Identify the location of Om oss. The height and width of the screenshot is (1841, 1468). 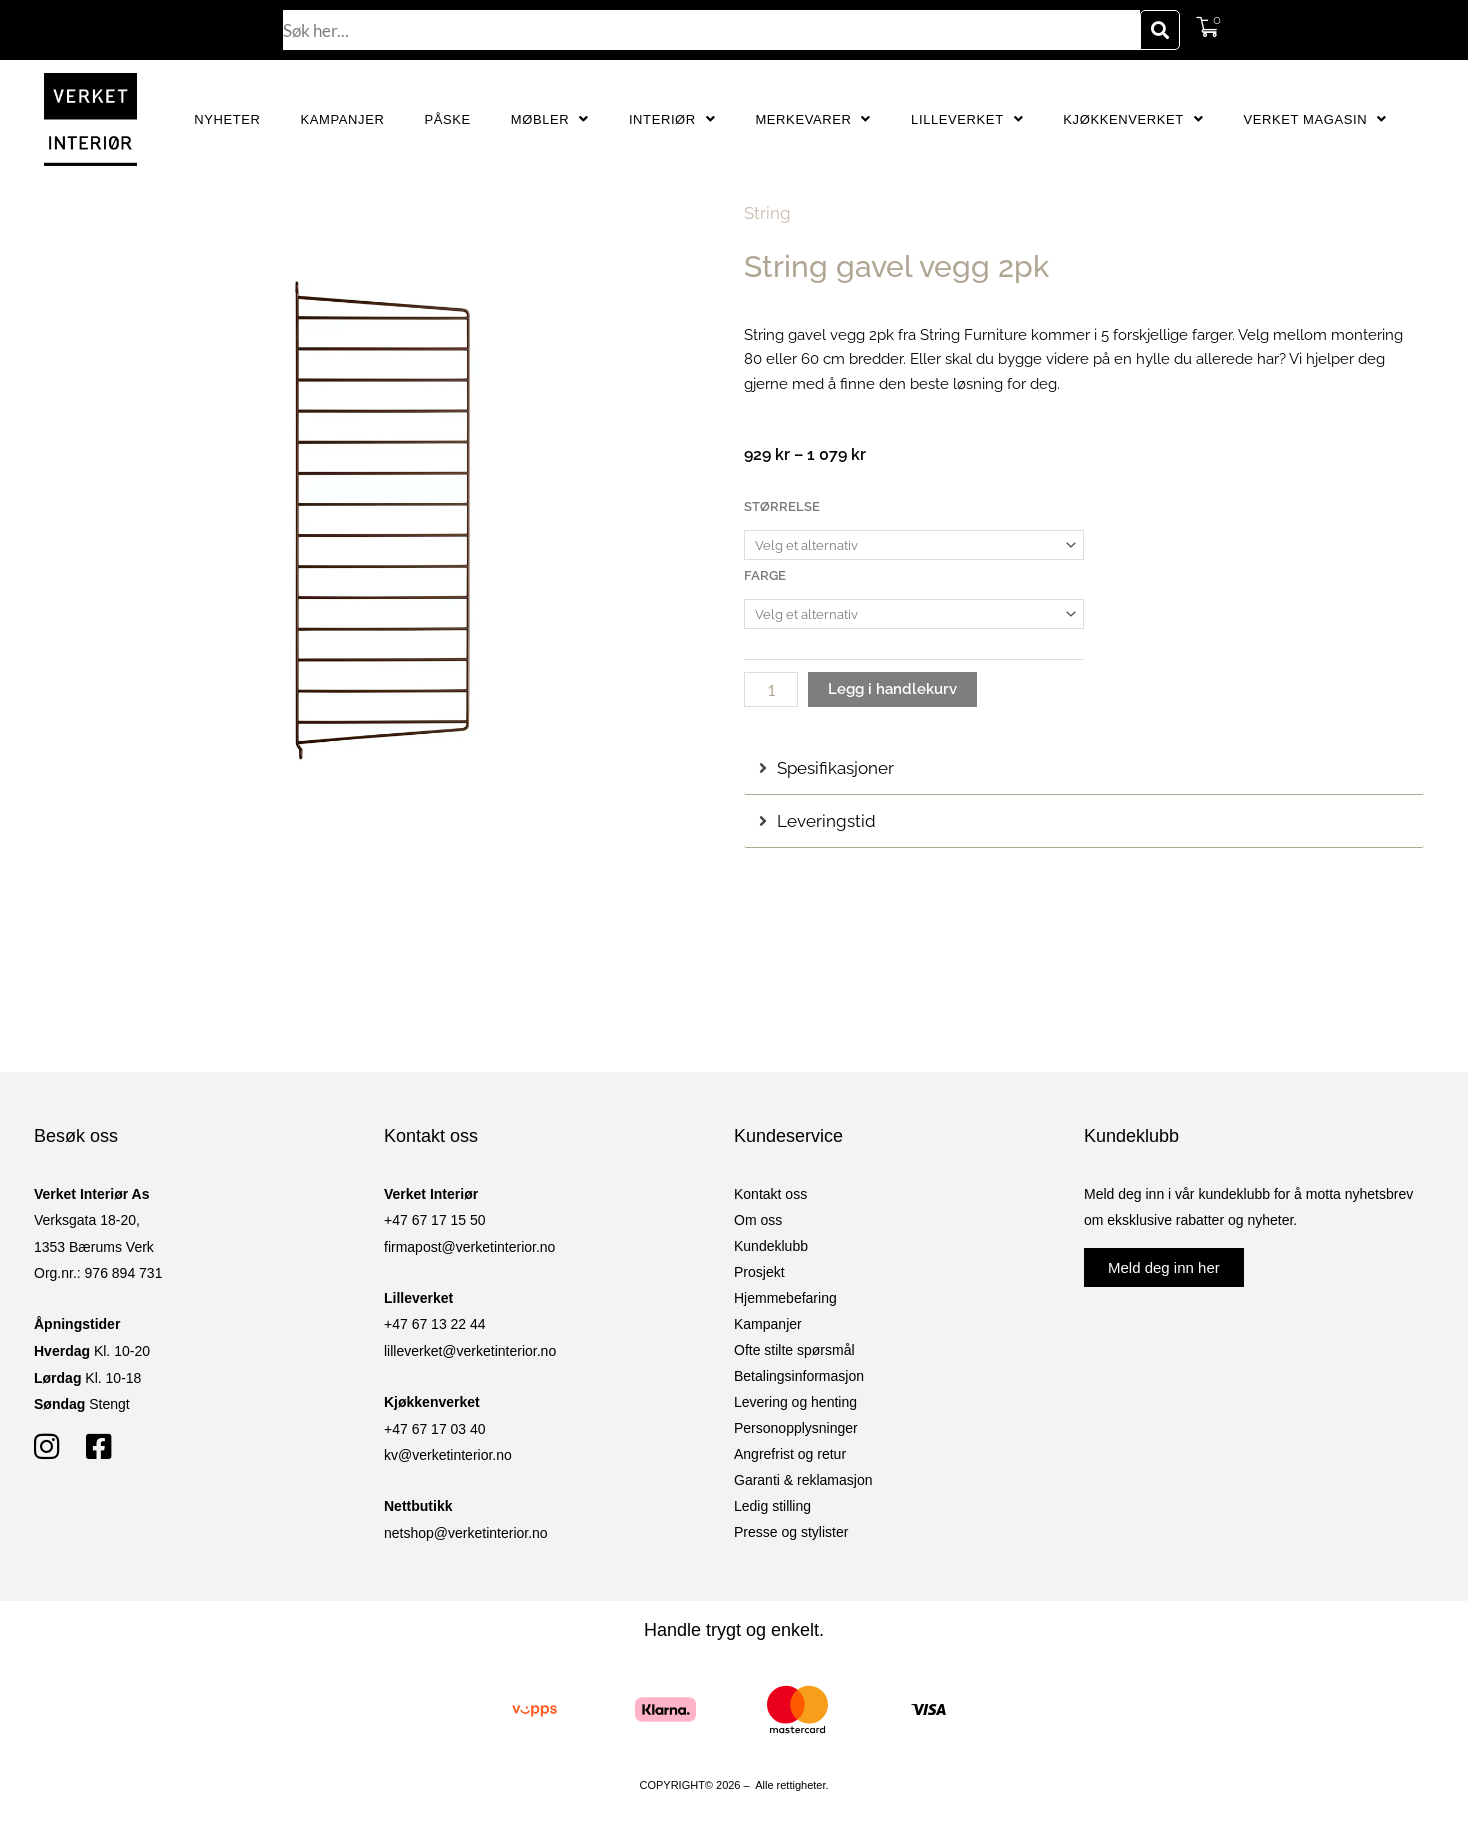
(758, 1220).